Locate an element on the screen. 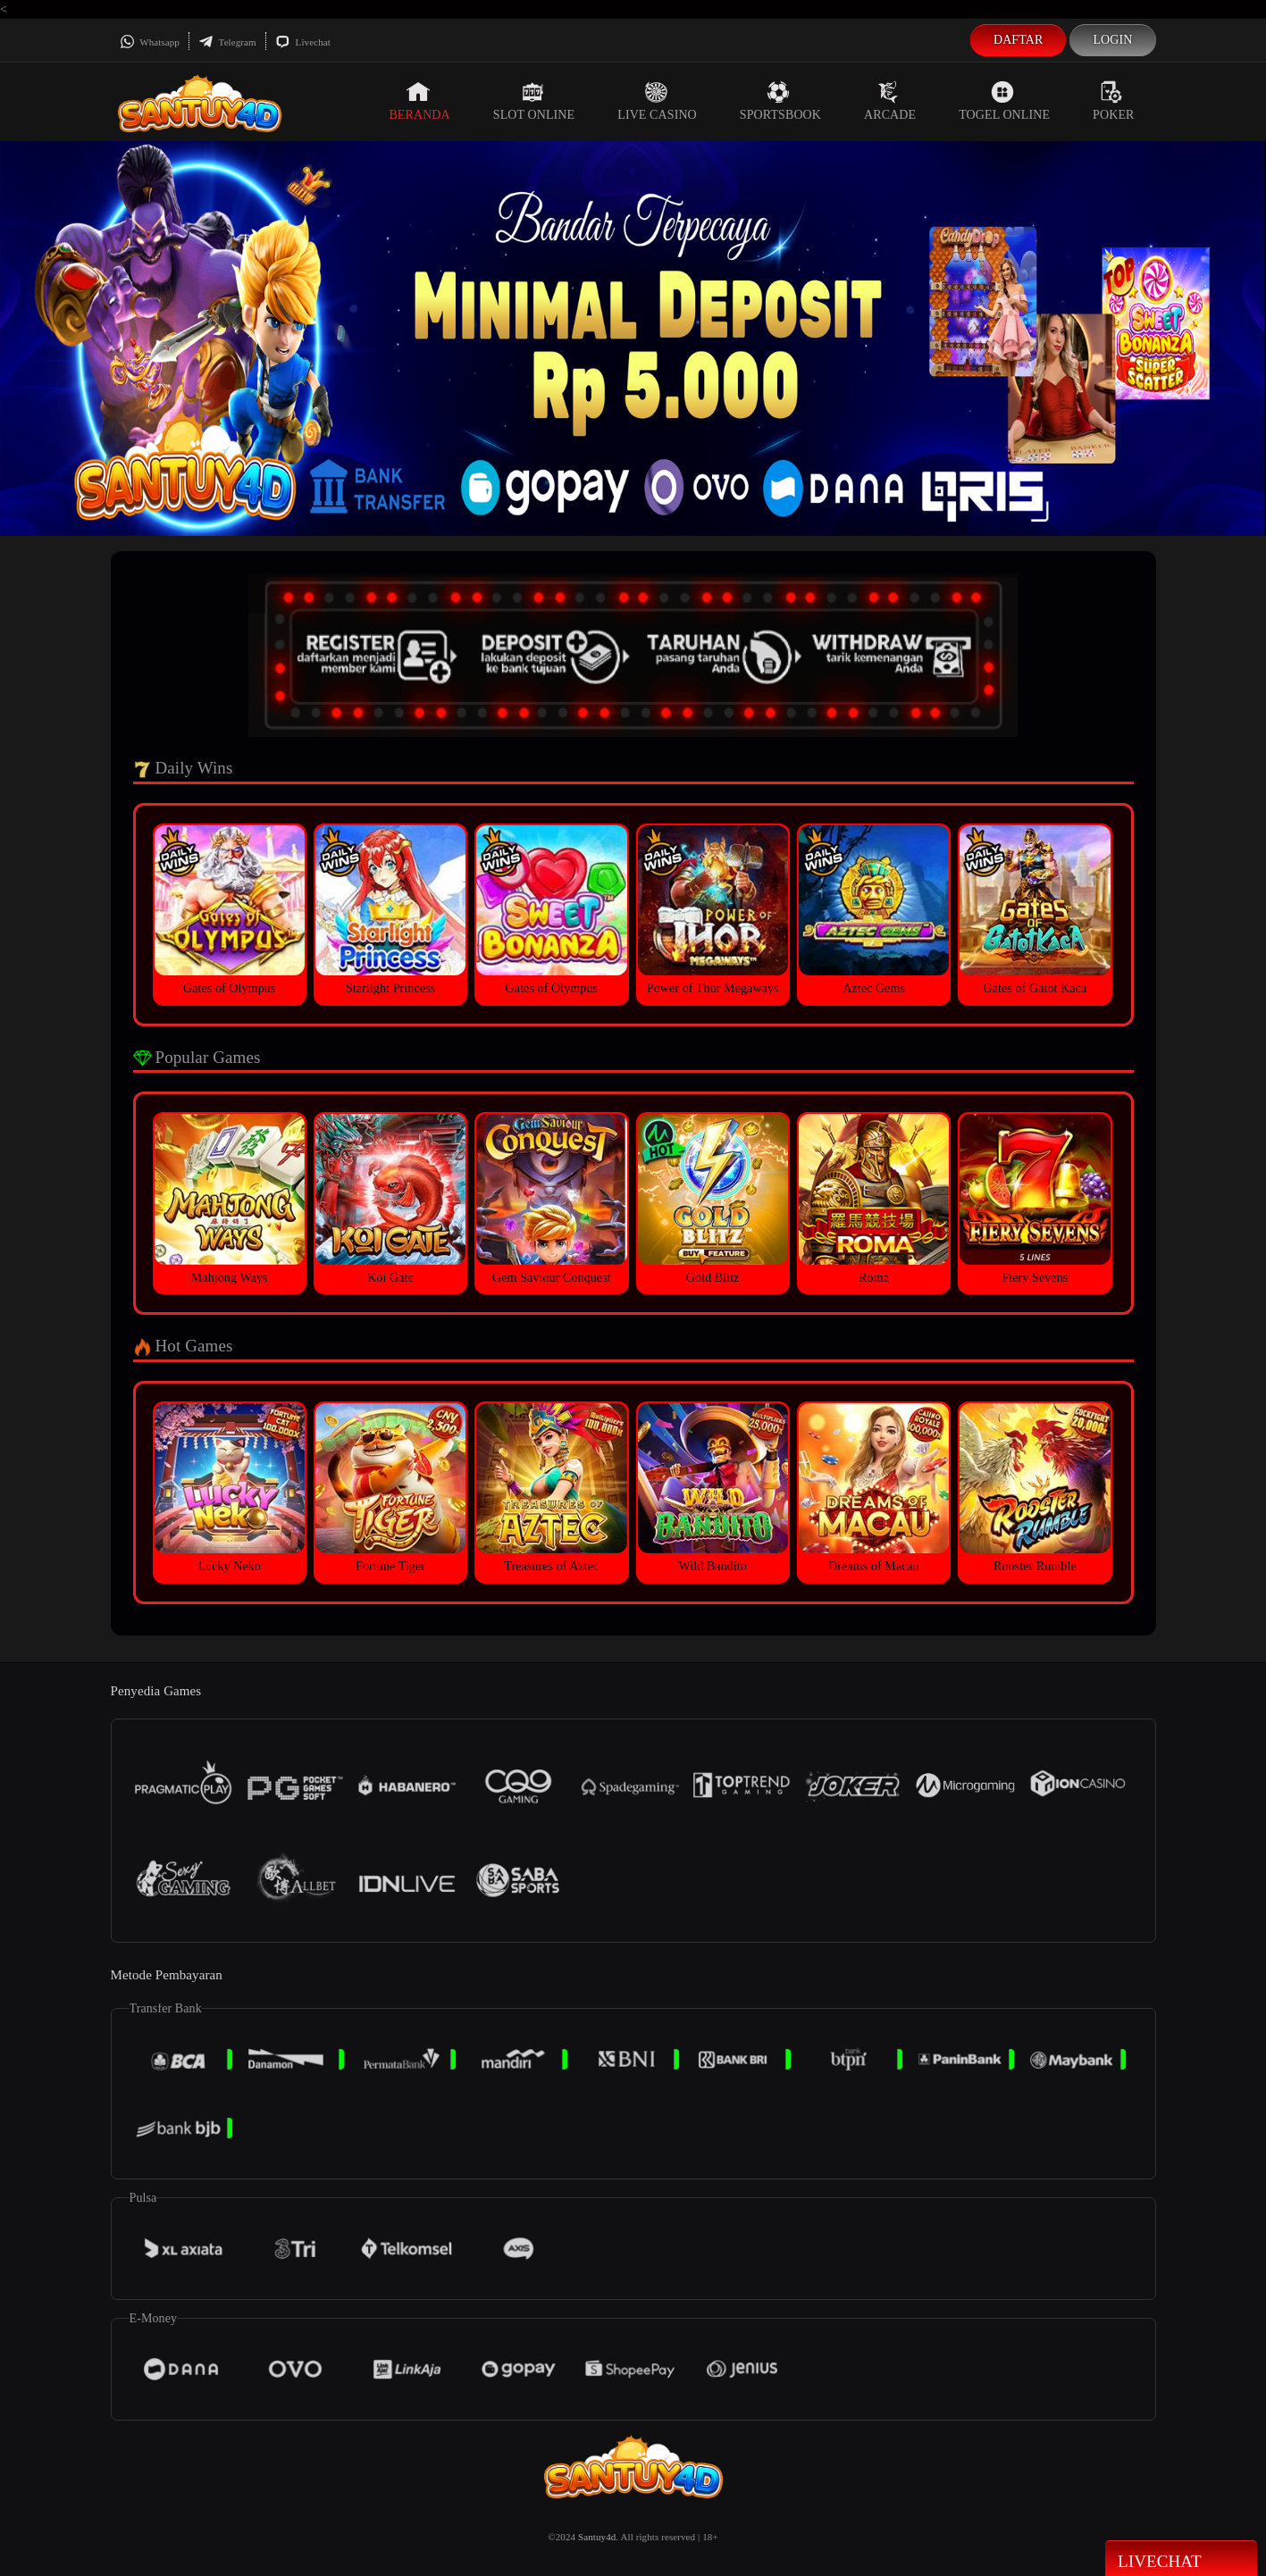 This screenshot has height=2576, width=1266. Livechat is located at coordinates (303, 42).